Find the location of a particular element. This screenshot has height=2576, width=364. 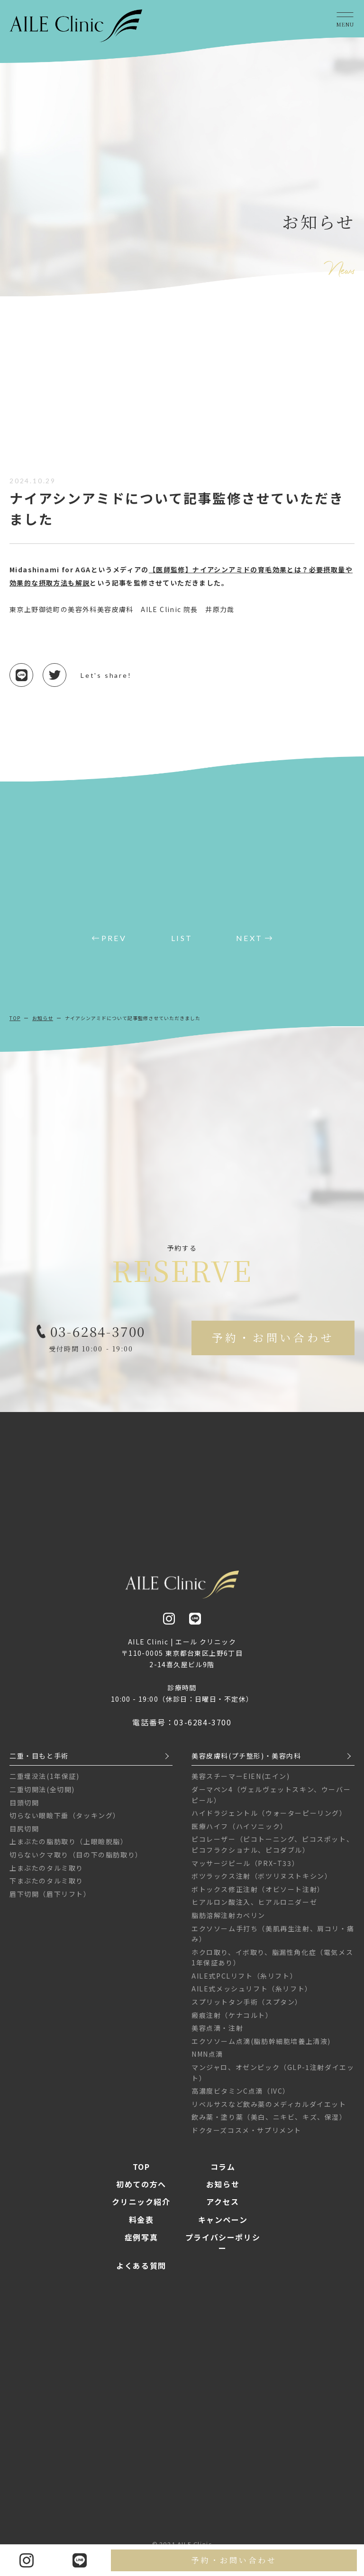

瘢痕注射（ケナコルト） is located at coordinates (232, 2021).